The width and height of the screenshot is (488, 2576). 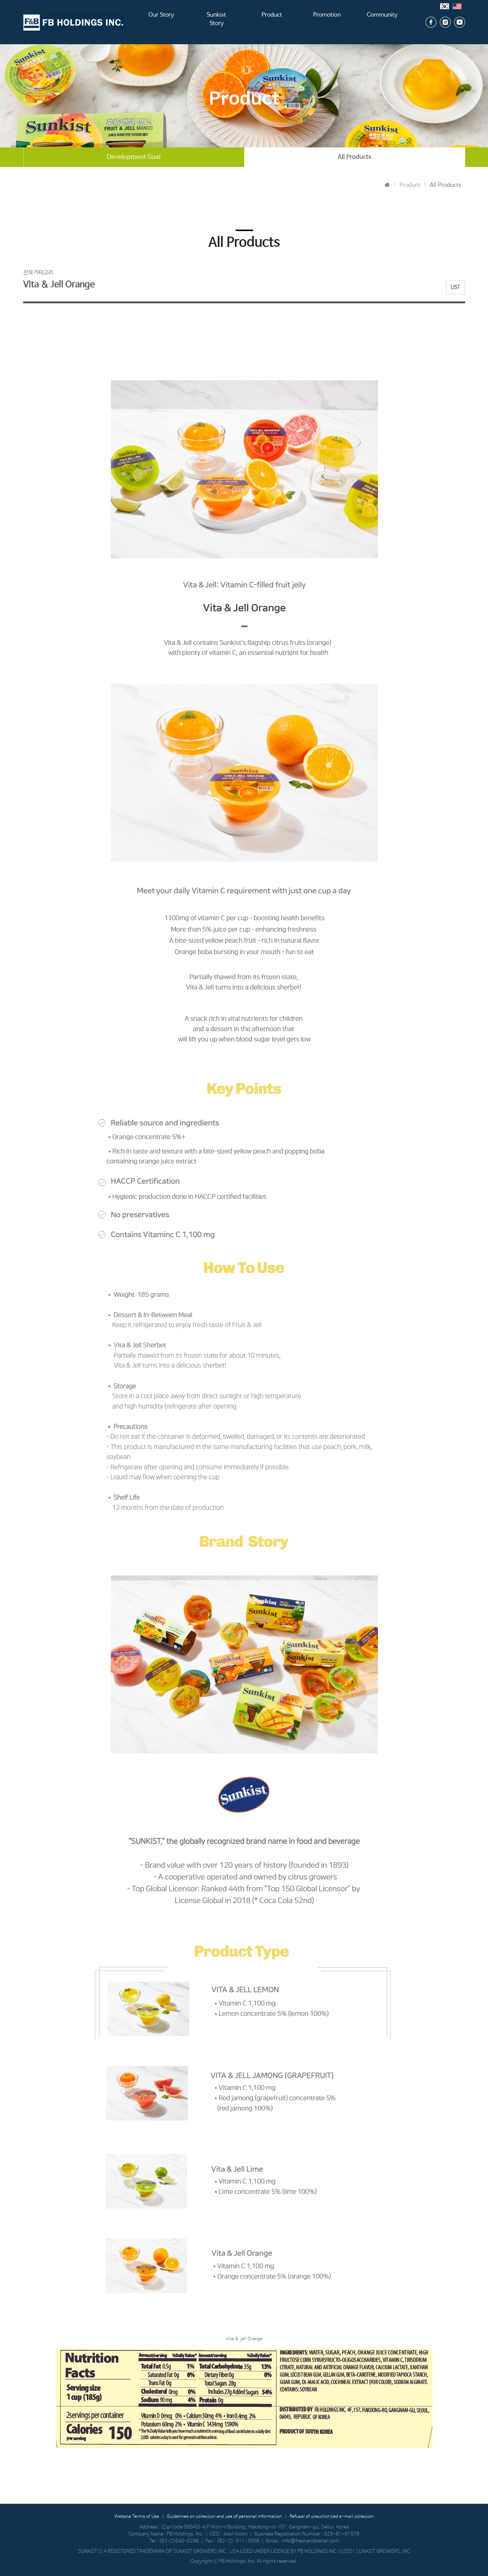 I want to click on Sunkist Story, so click(x=216, y=22).